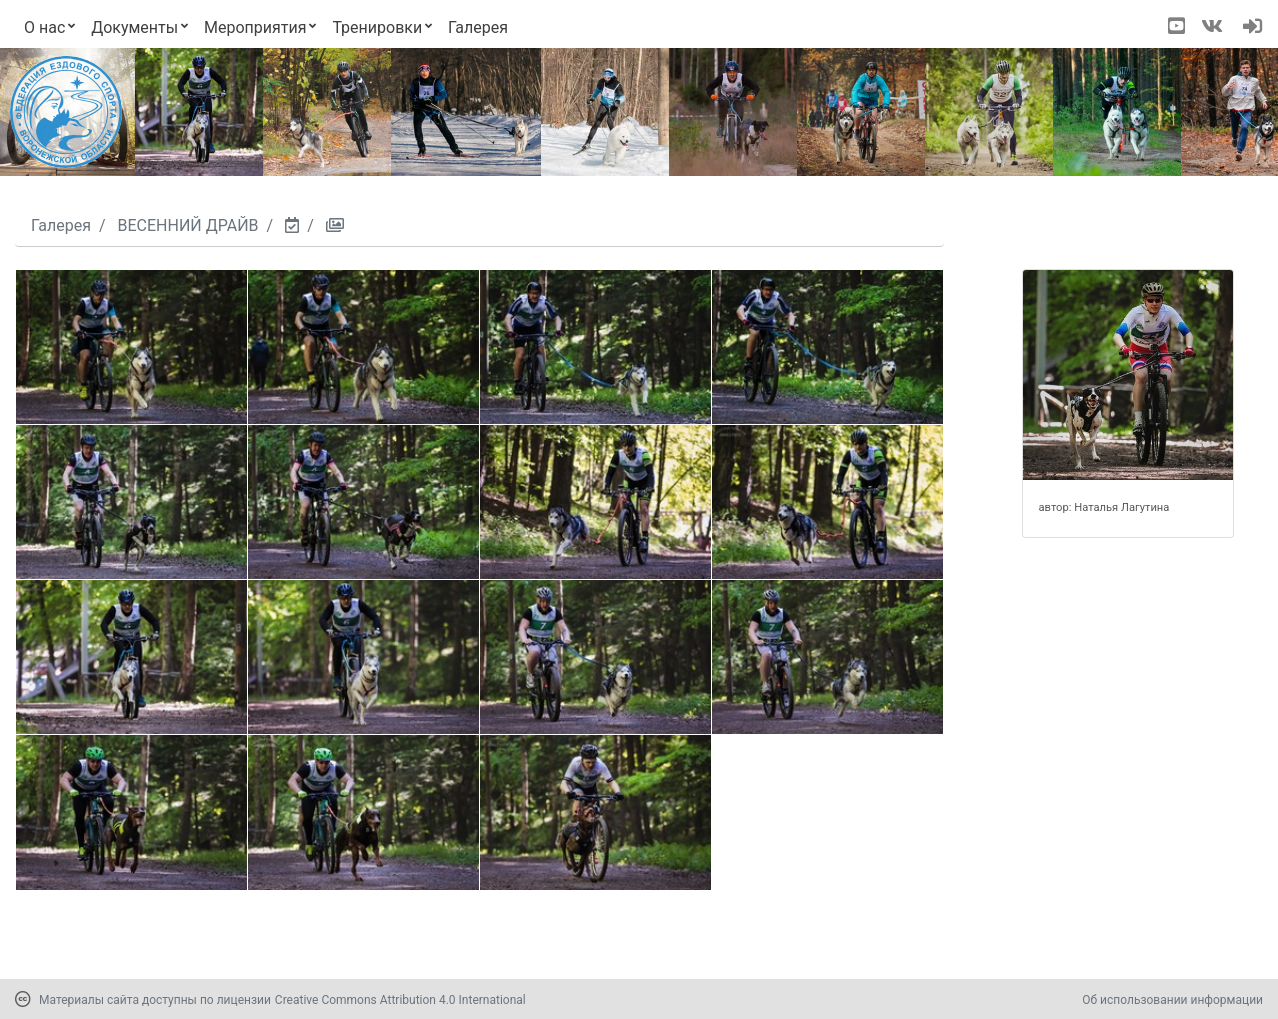 The height and width of the screenshot is (1019, 1278). I want to click on О нас, so click(44, 27).